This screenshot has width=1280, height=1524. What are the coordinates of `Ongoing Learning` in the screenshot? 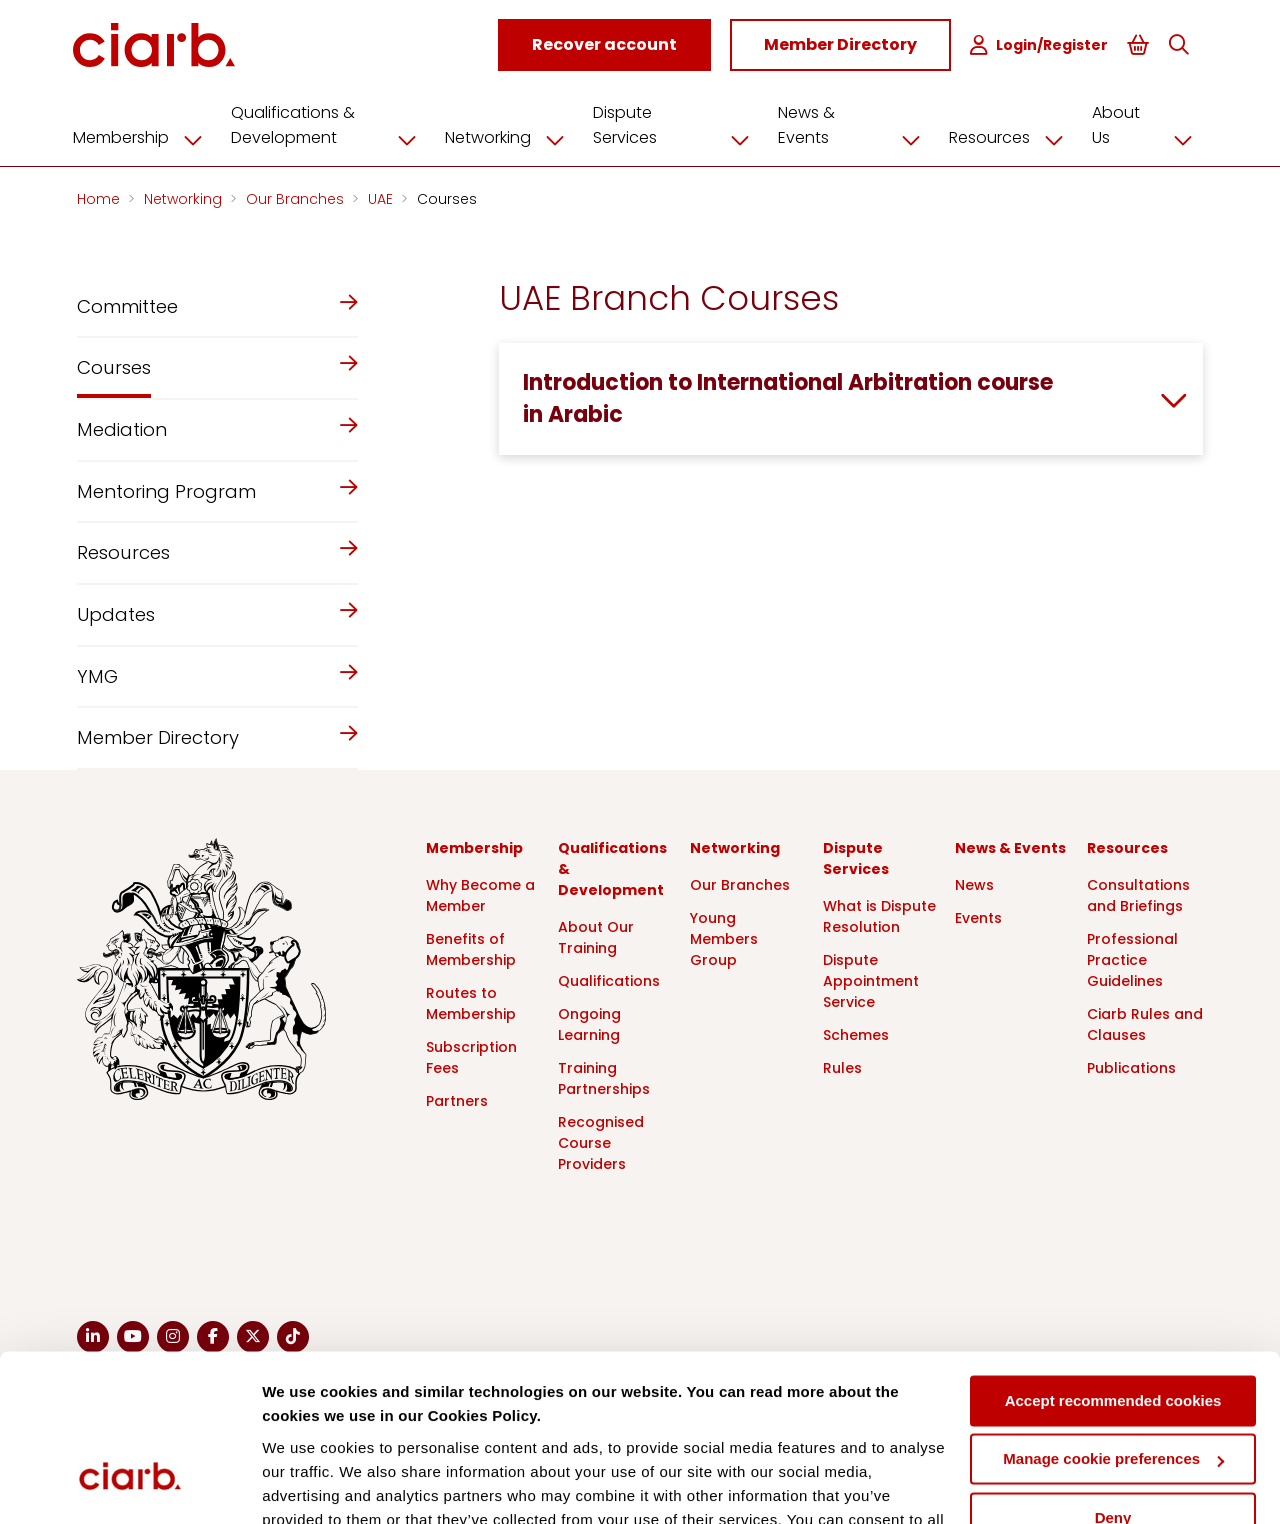 It's located at (589, 1023).